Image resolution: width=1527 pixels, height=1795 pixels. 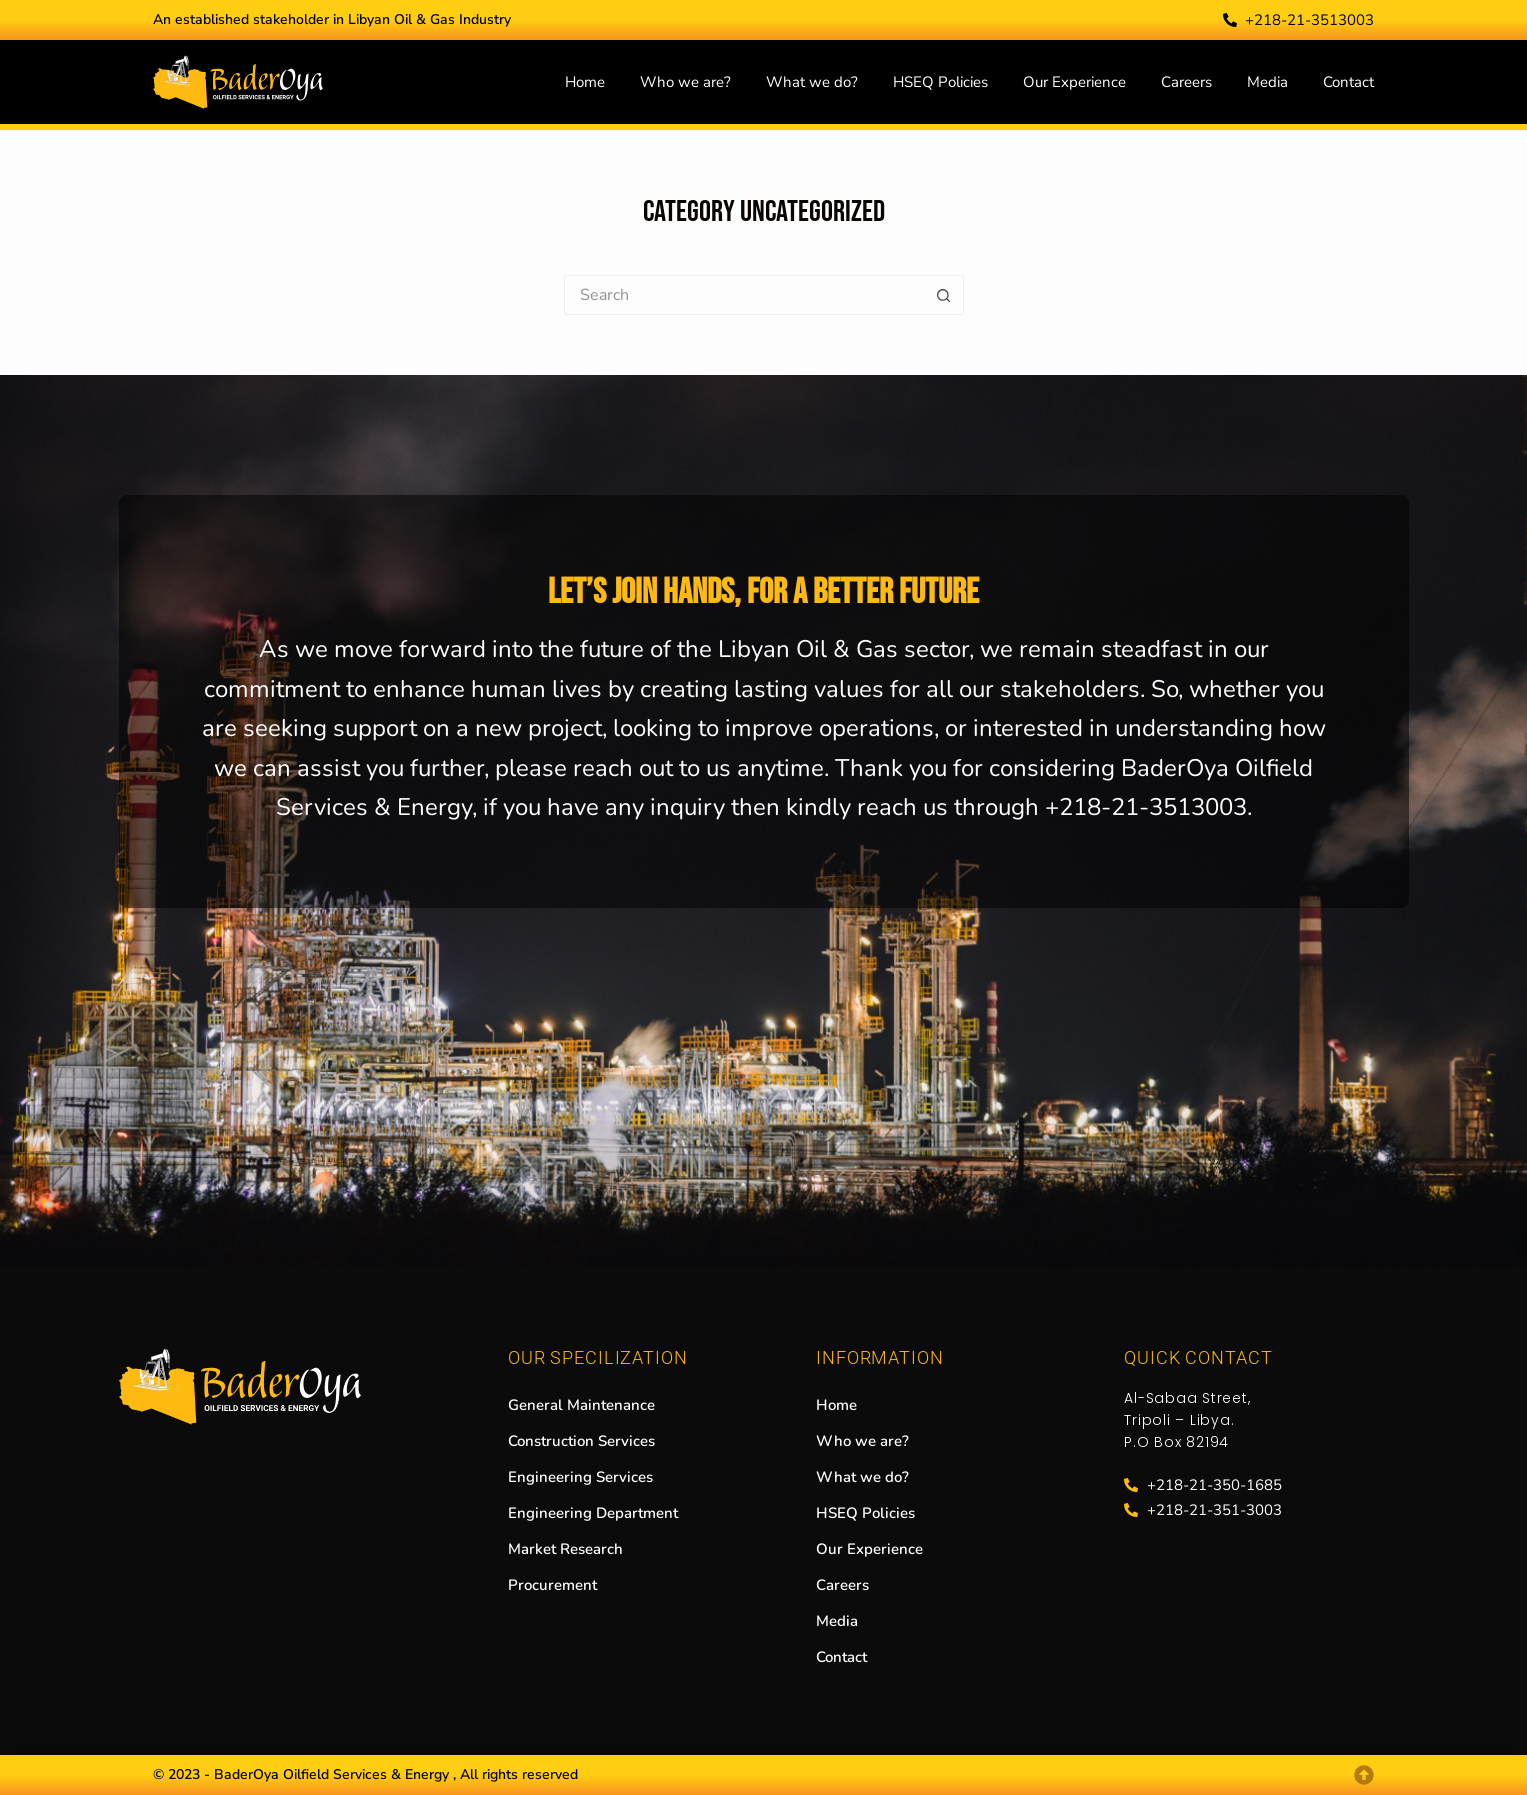 I want to click on Contact, so click(x=1348, y=82).